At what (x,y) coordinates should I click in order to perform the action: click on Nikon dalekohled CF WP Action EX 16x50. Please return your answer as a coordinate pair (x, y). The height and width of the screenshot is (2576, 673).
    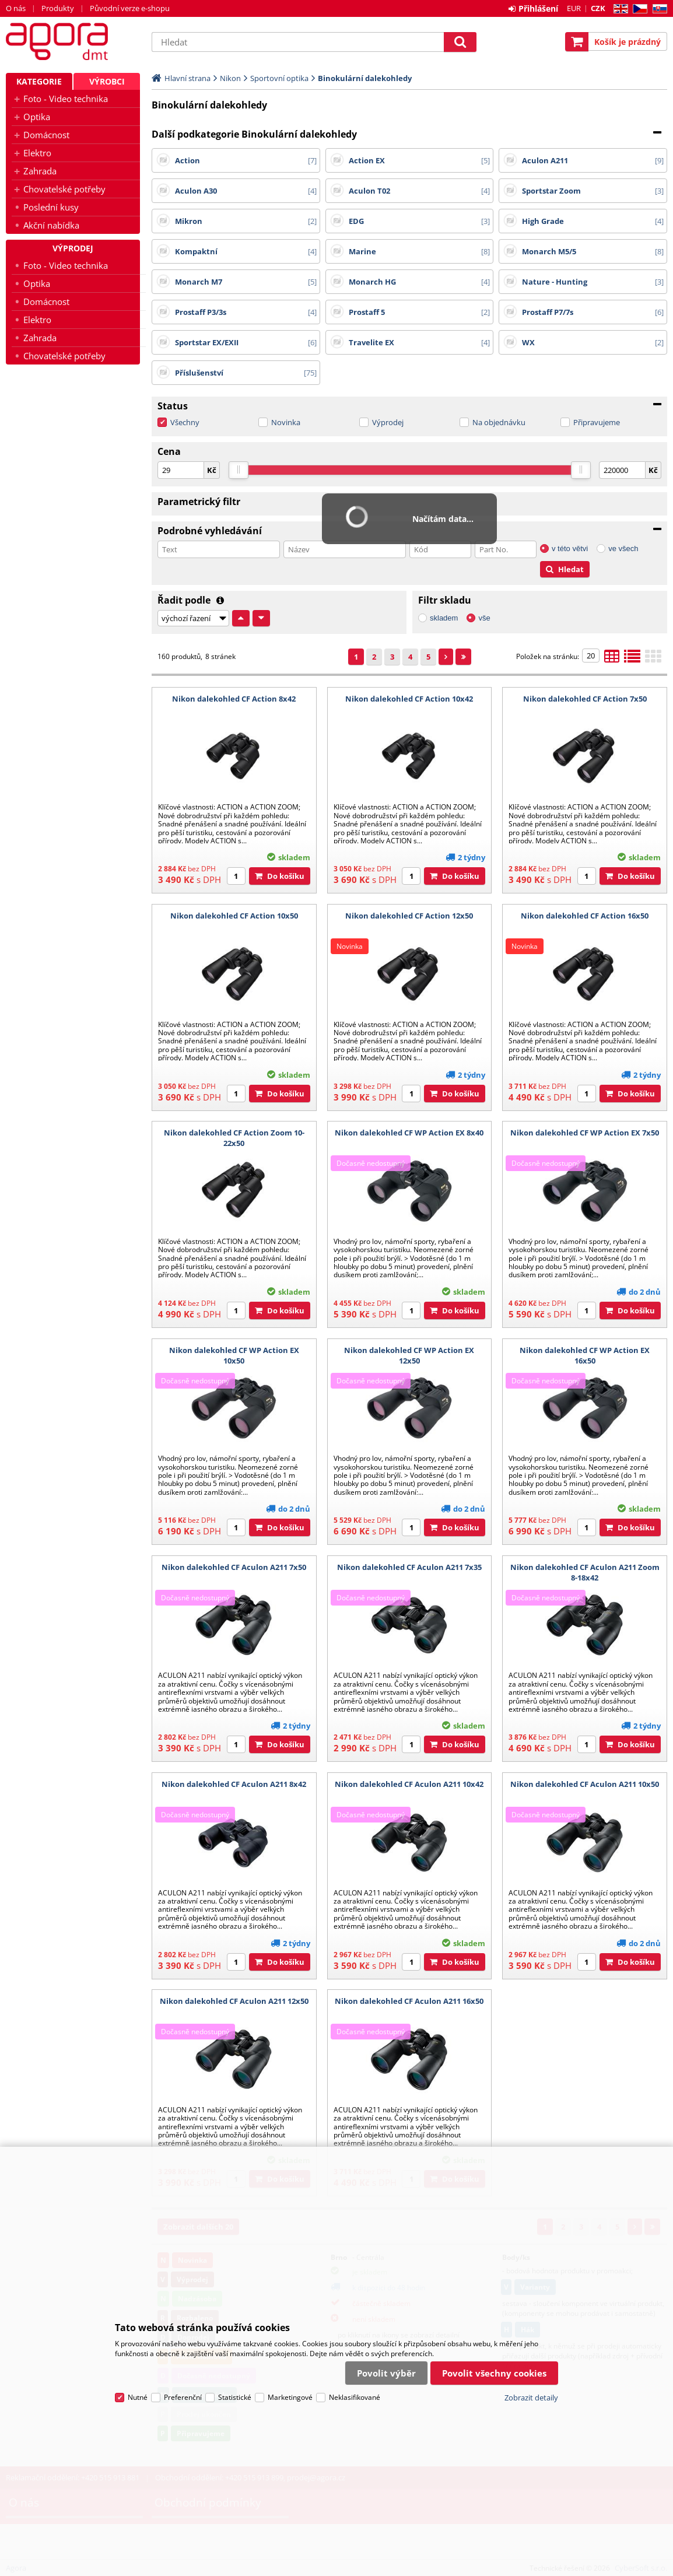
    Looking at the image, I should click on (585, 1355).